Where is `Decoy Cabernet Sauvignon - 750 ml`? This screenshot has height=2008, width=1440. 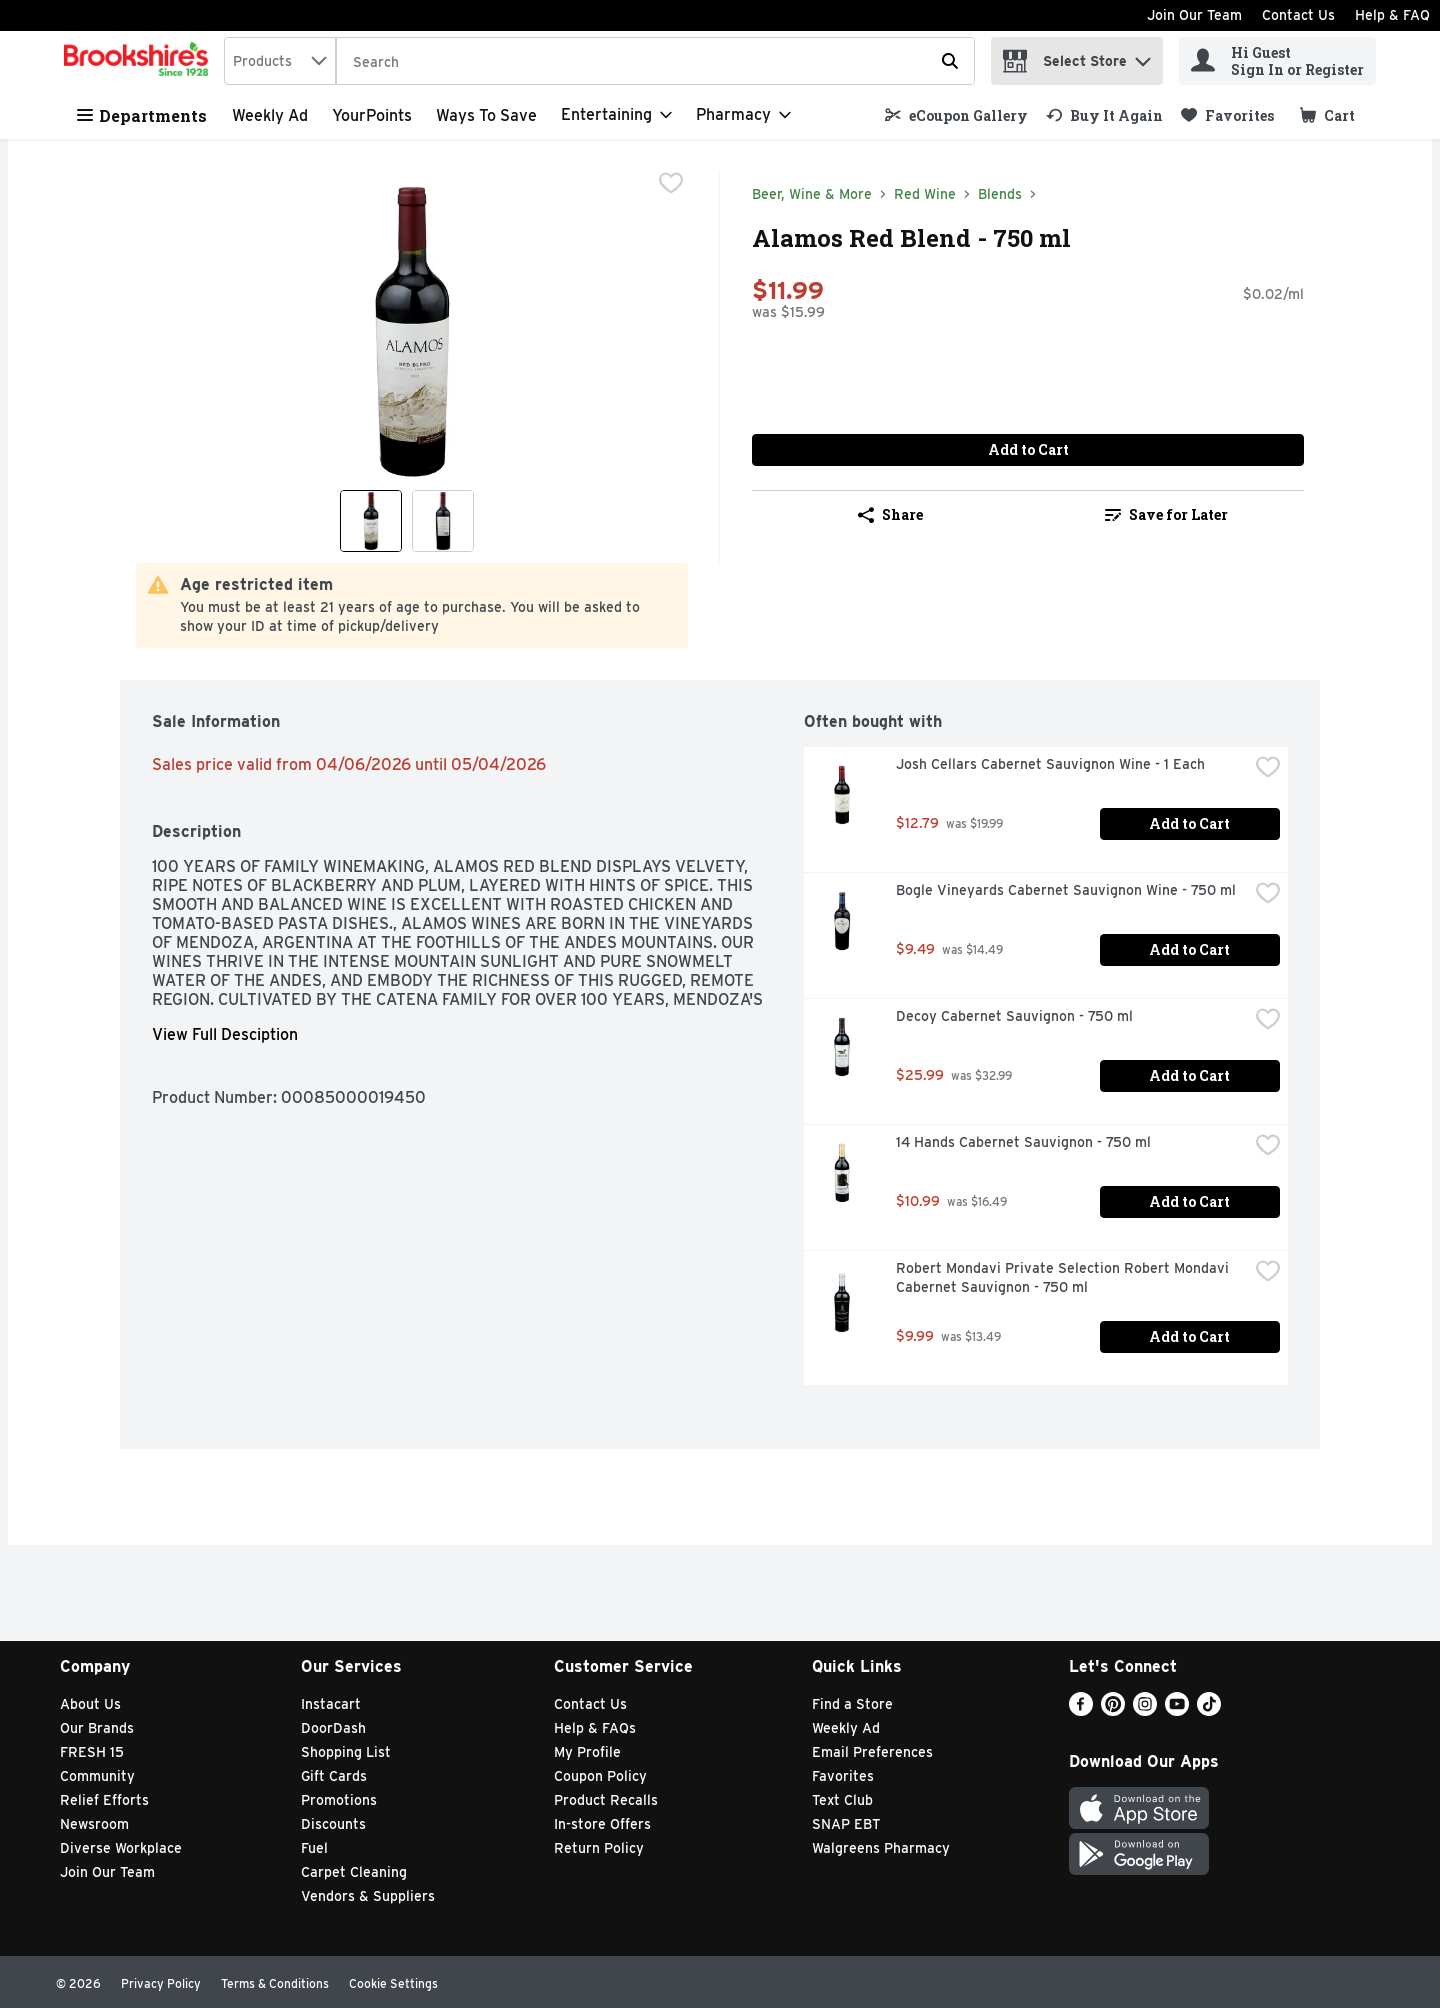 Decoy Cabernet Sauvignon - 750 ml is located at coordinates (1014, 1016).